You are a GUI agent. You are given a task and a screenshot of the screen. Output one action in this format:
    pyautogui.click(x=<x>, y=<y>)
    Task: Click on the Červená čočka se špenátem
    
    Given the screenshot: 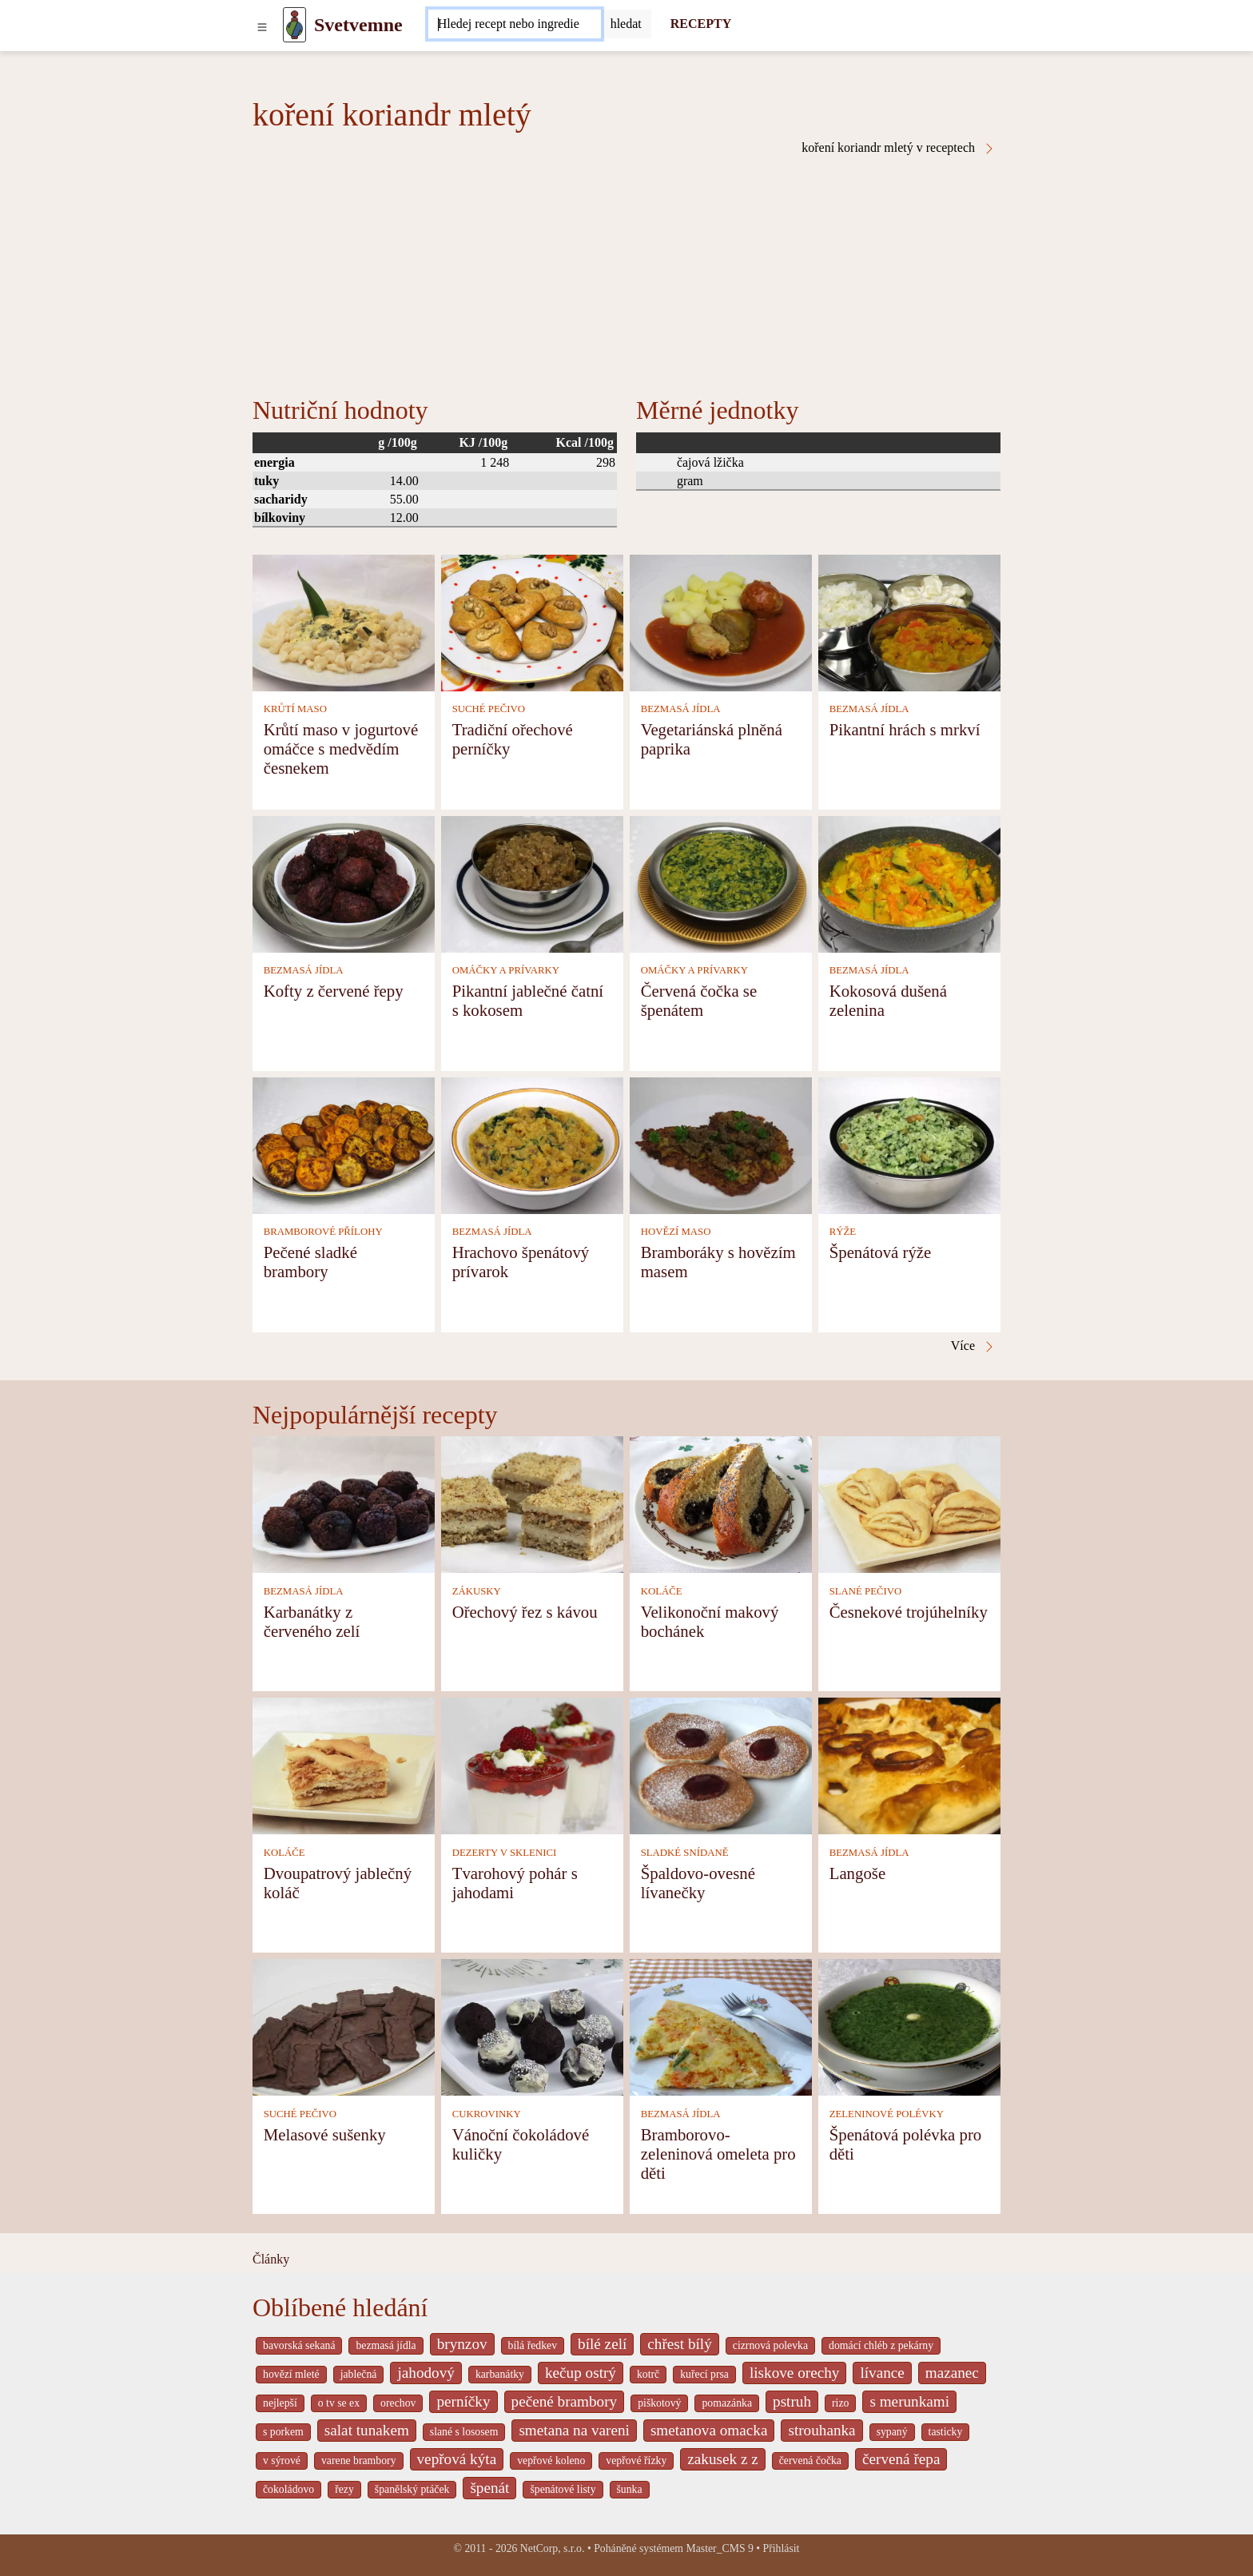 What is the action you would take?
    pyautogui.click(x=699, y=1000)
    